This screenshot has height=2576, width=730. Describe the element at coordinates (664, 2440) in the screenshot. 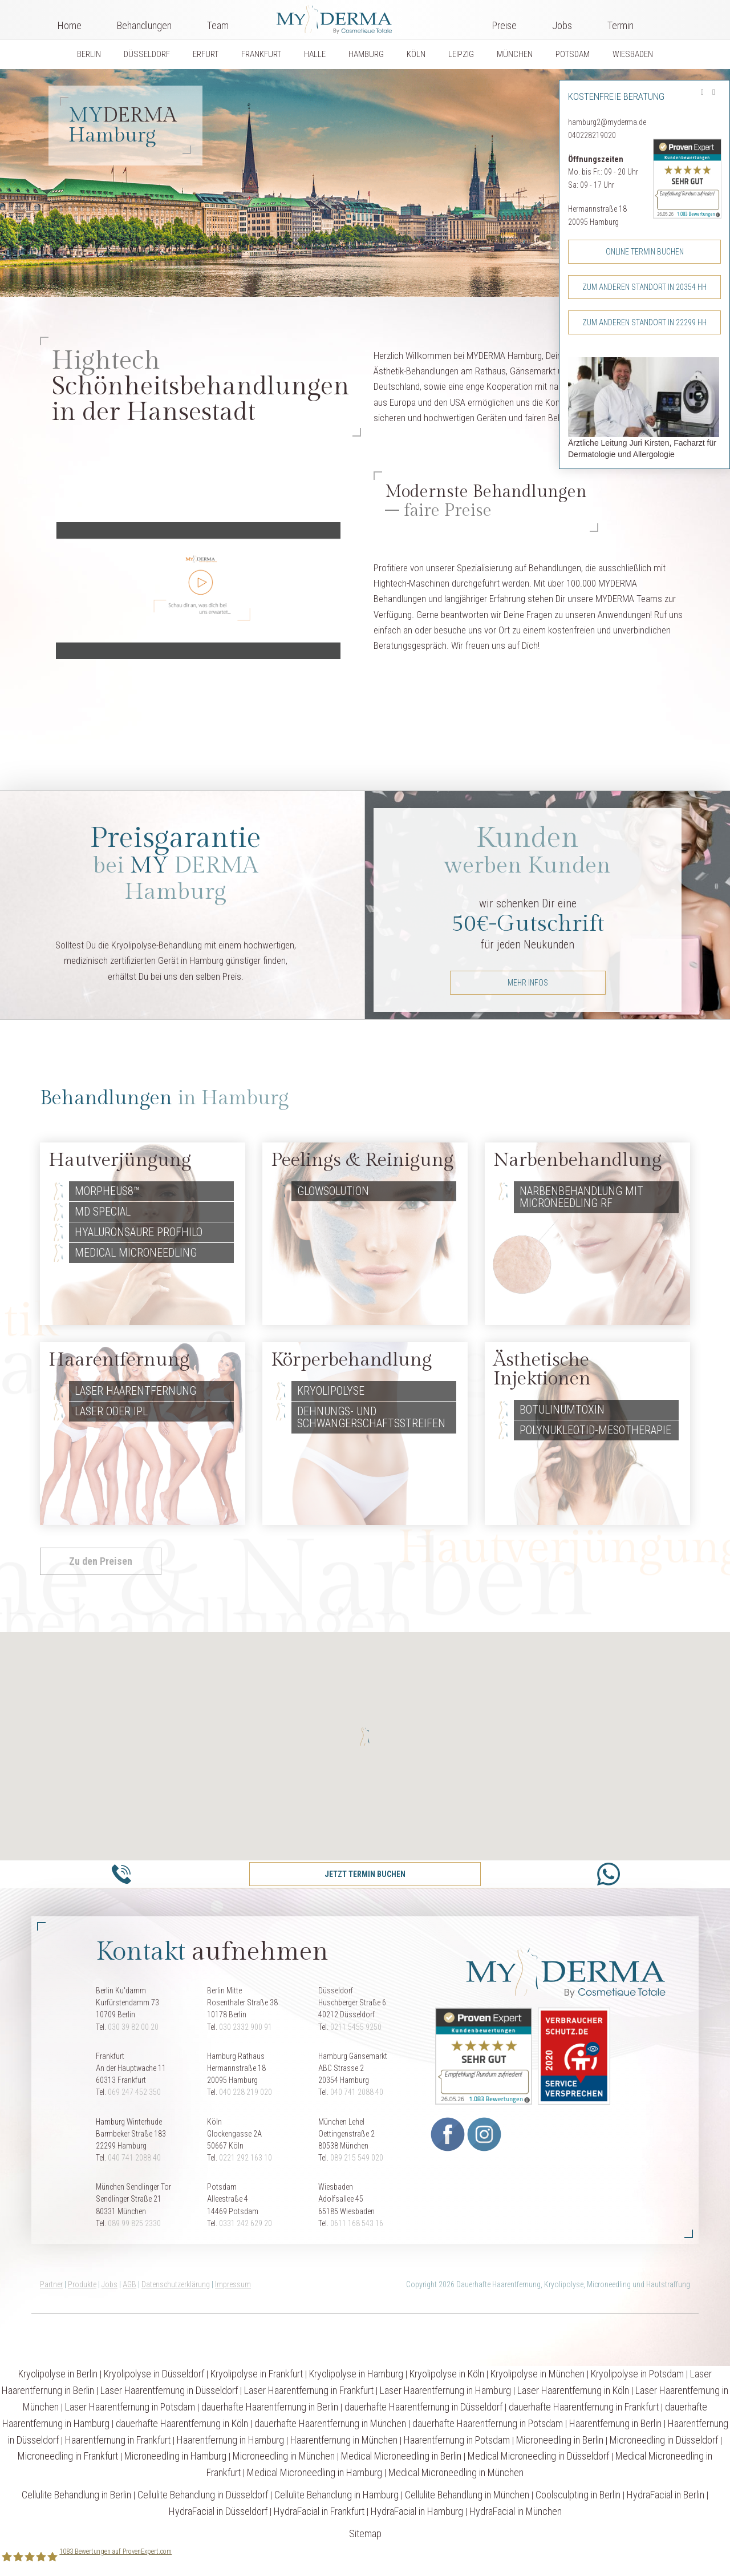

I see `Microneedling in Düsseldorf` at that location.